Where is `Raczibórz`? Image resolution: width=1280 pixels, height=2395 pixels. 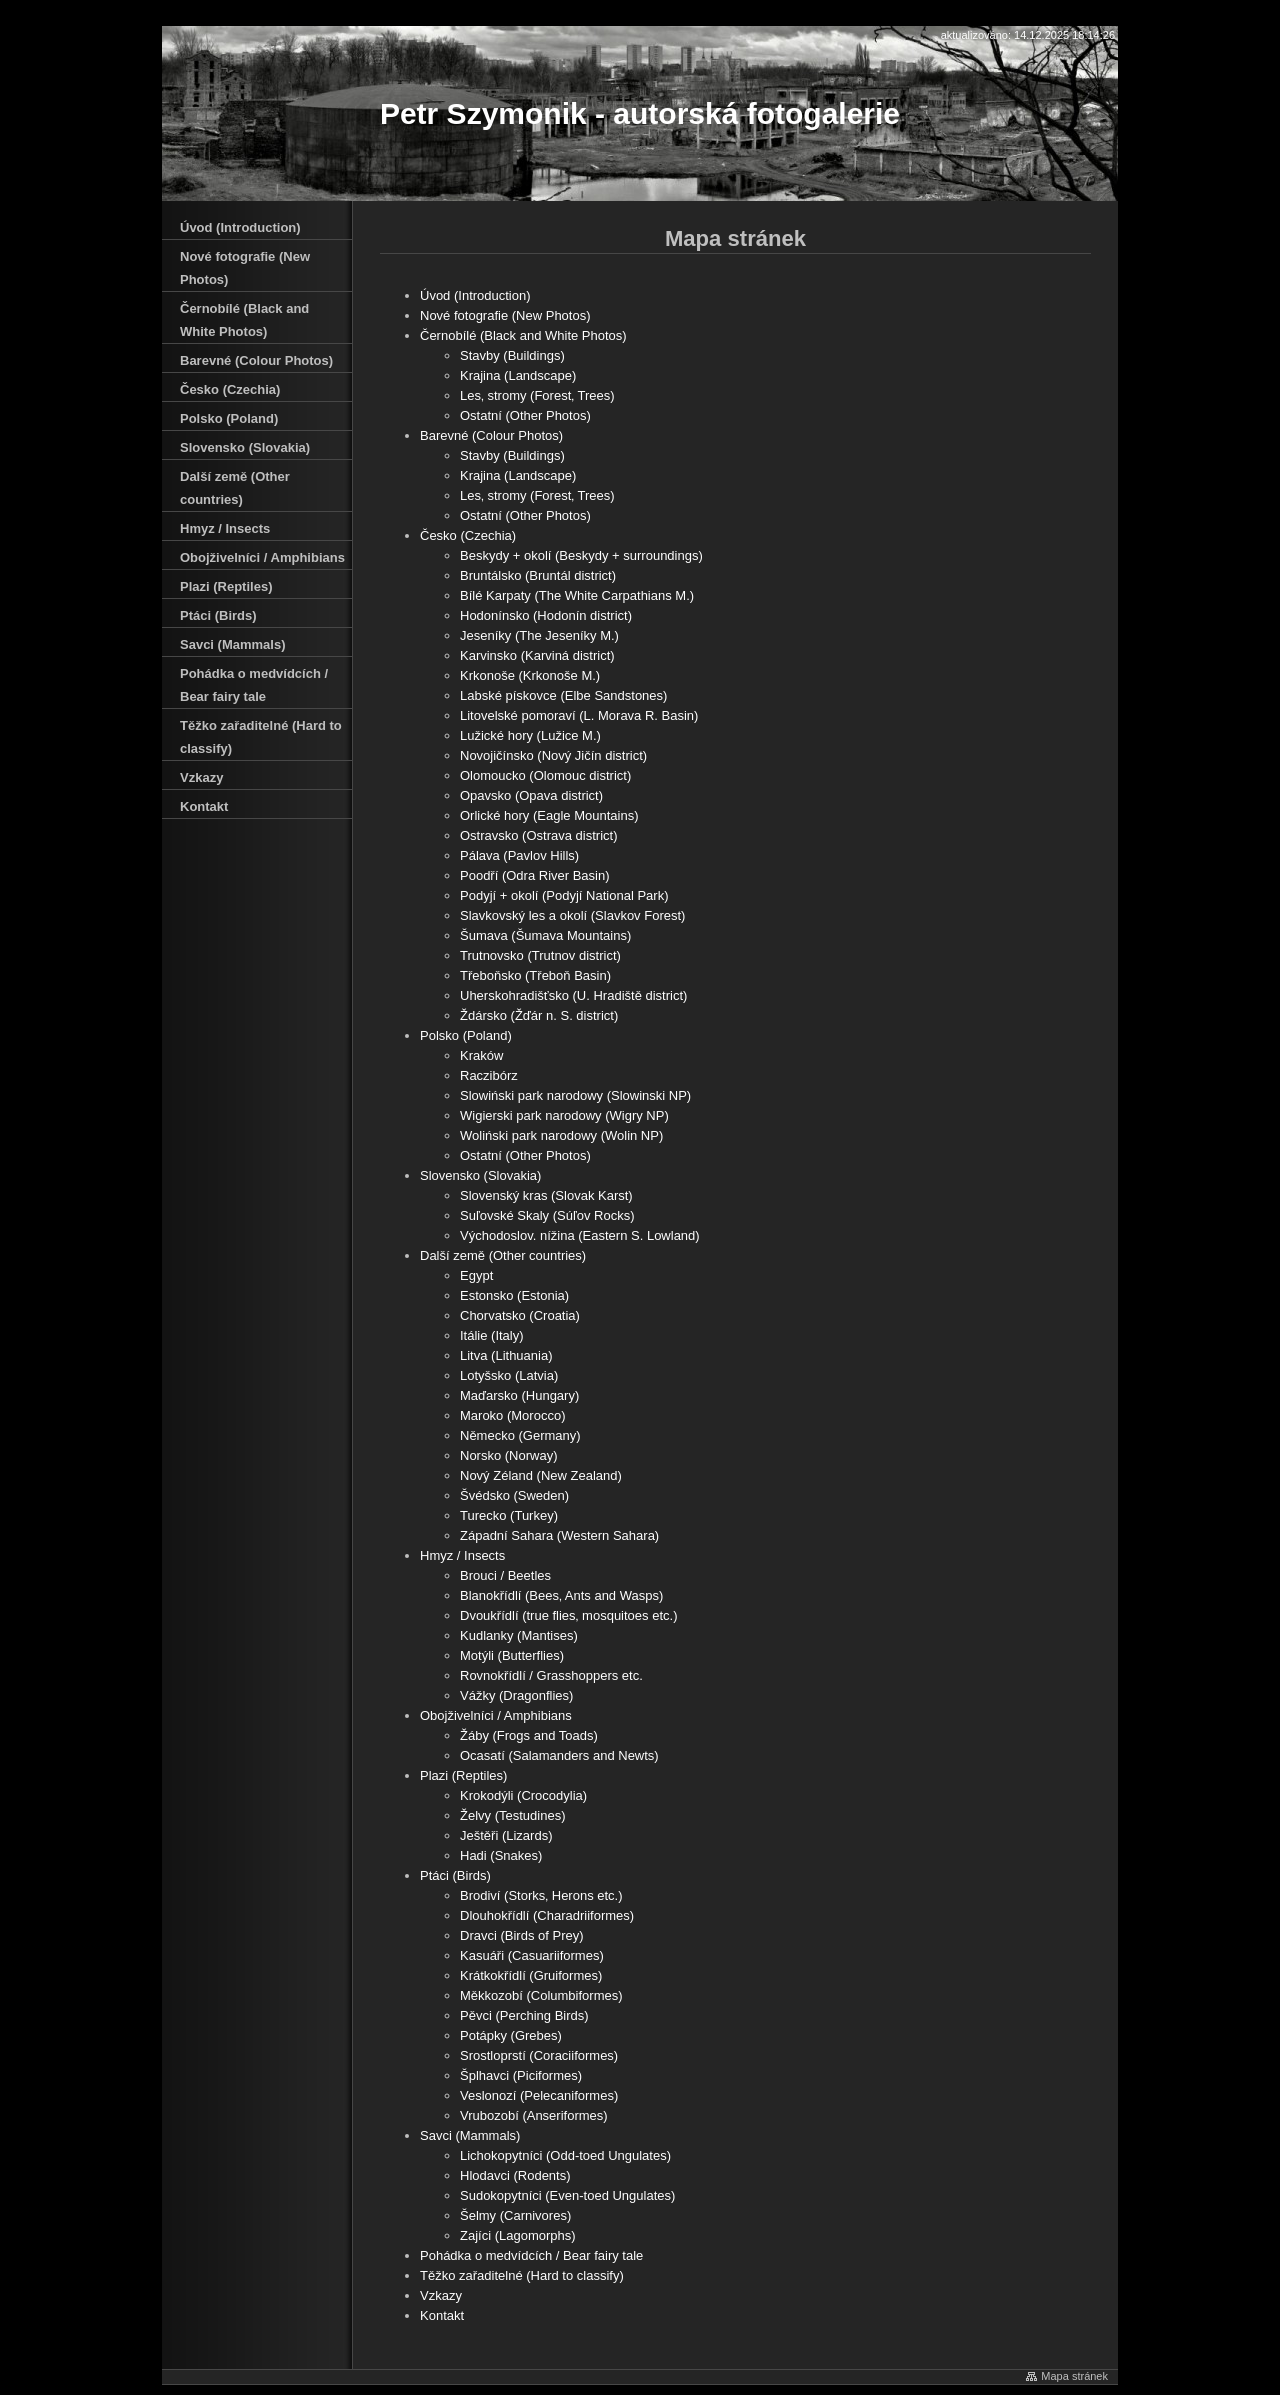 Raczibórz is located at coordinates (489, 1075).